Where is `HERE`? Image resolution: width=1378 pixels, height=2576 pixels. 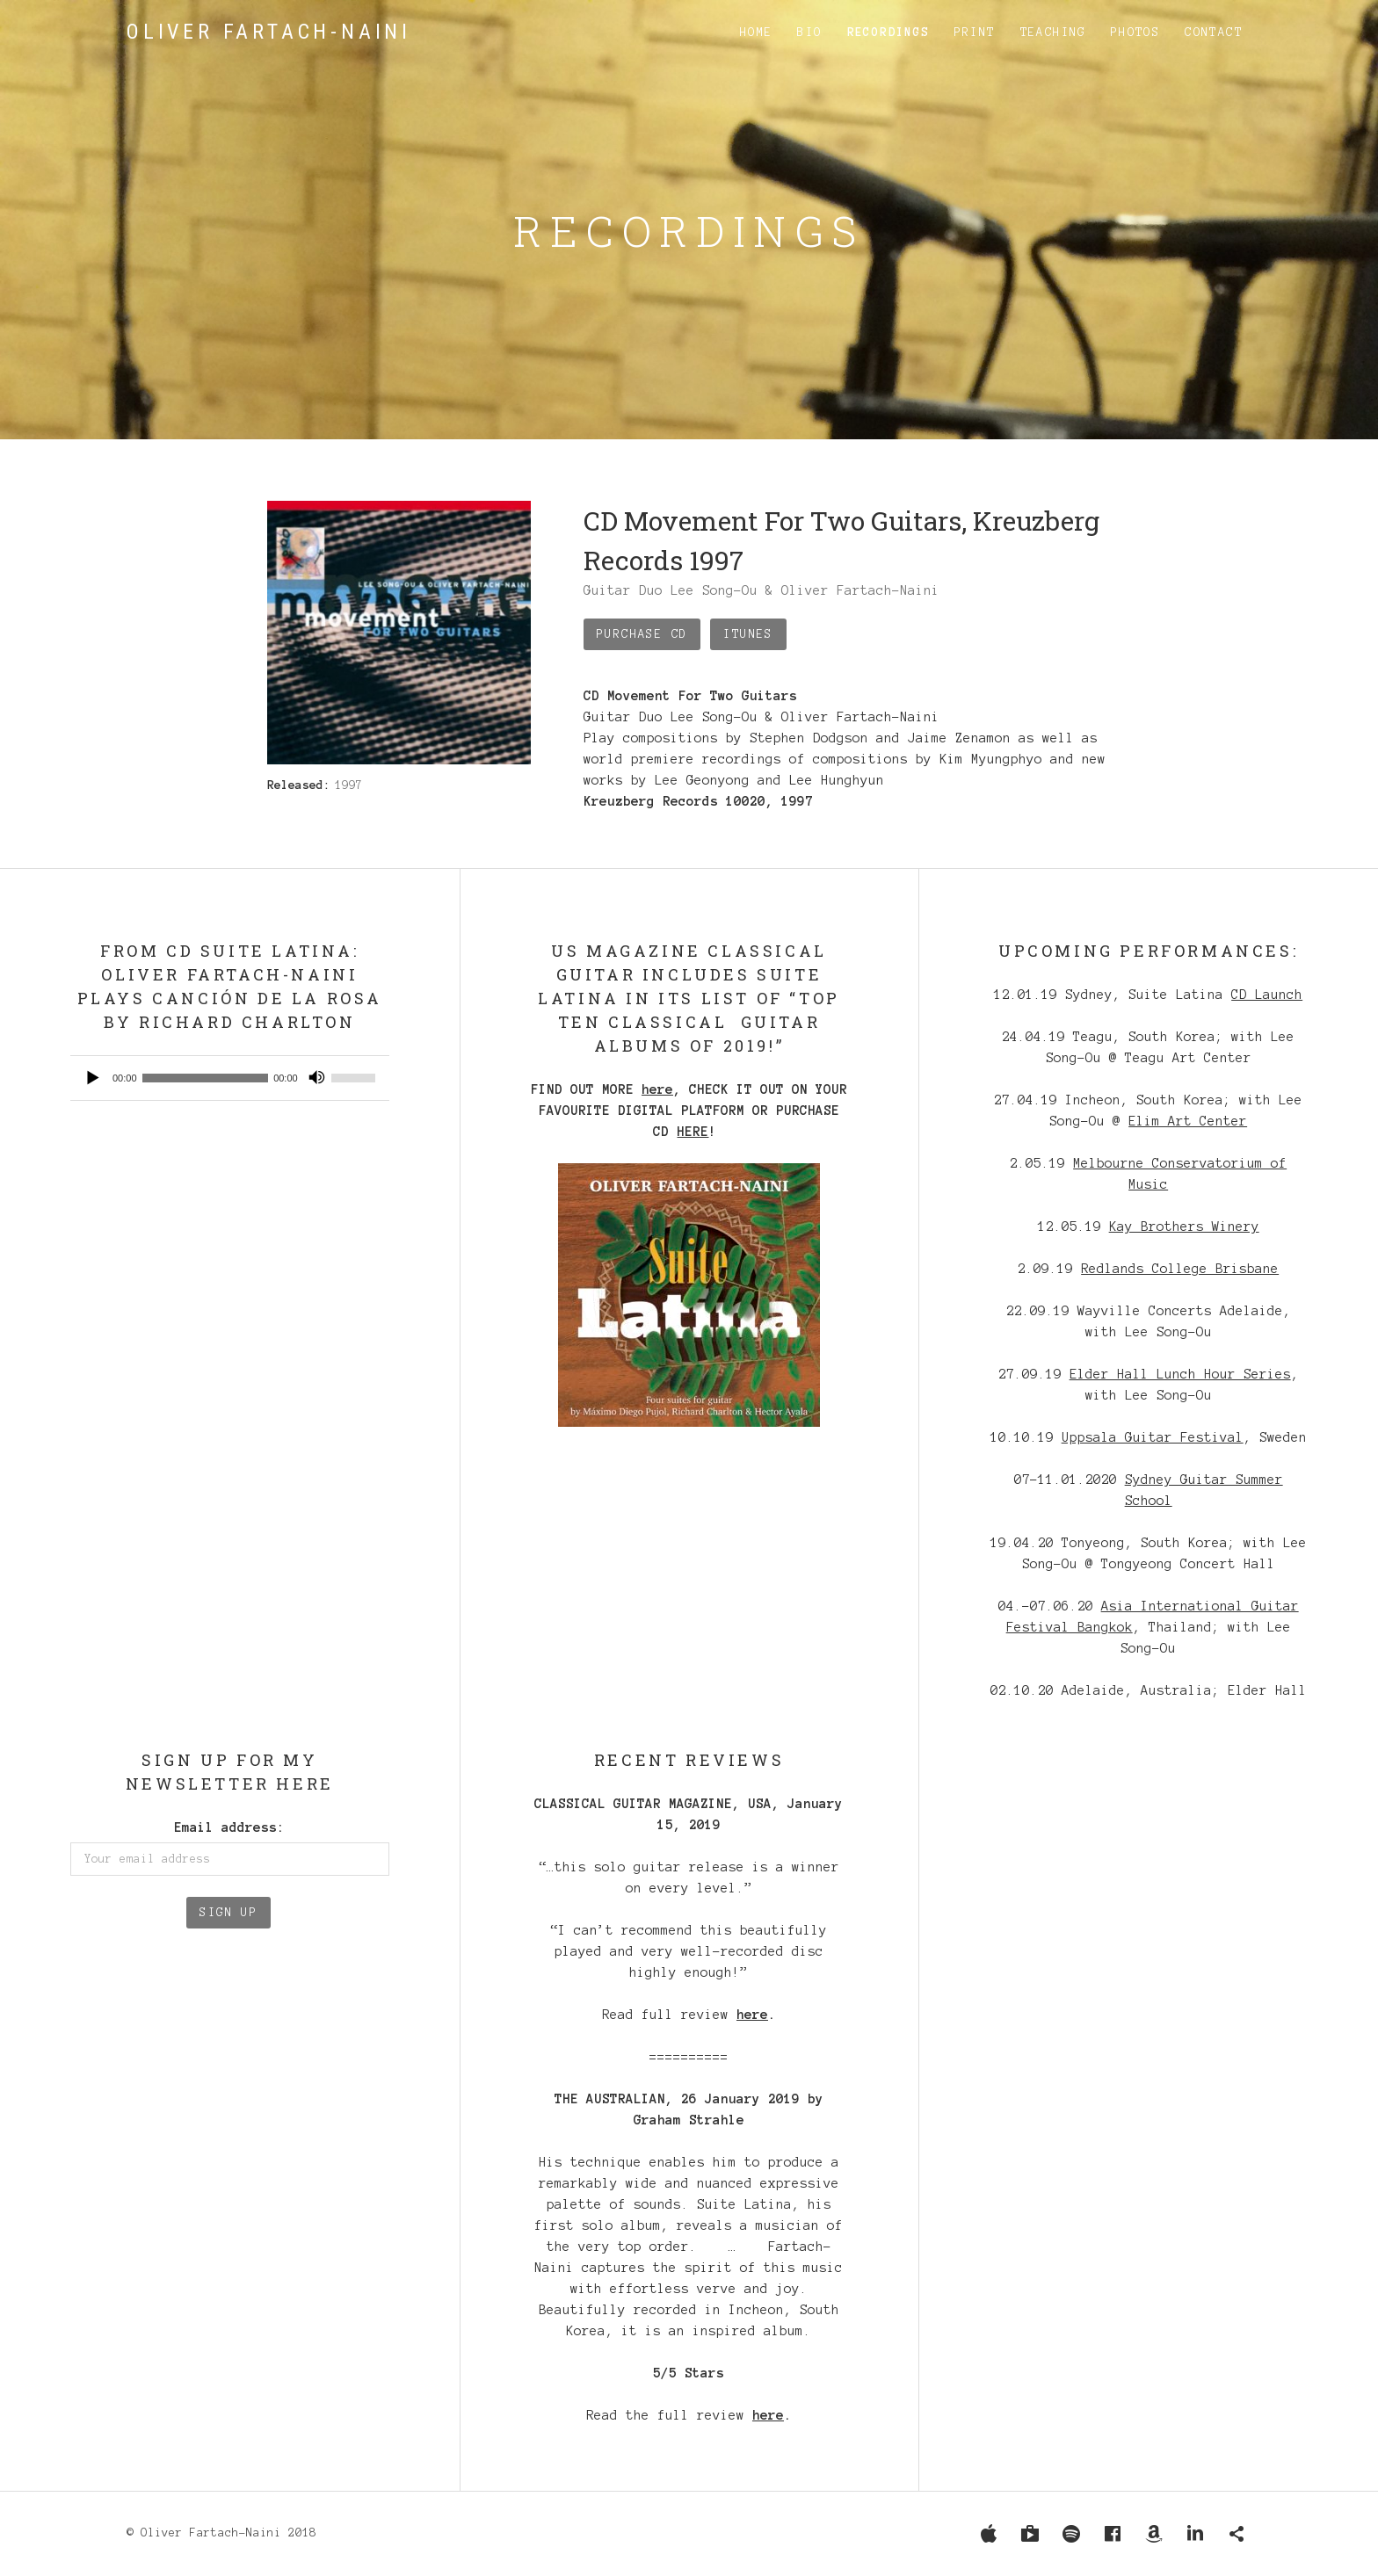
HERE is located at coordinates (692, 1132).